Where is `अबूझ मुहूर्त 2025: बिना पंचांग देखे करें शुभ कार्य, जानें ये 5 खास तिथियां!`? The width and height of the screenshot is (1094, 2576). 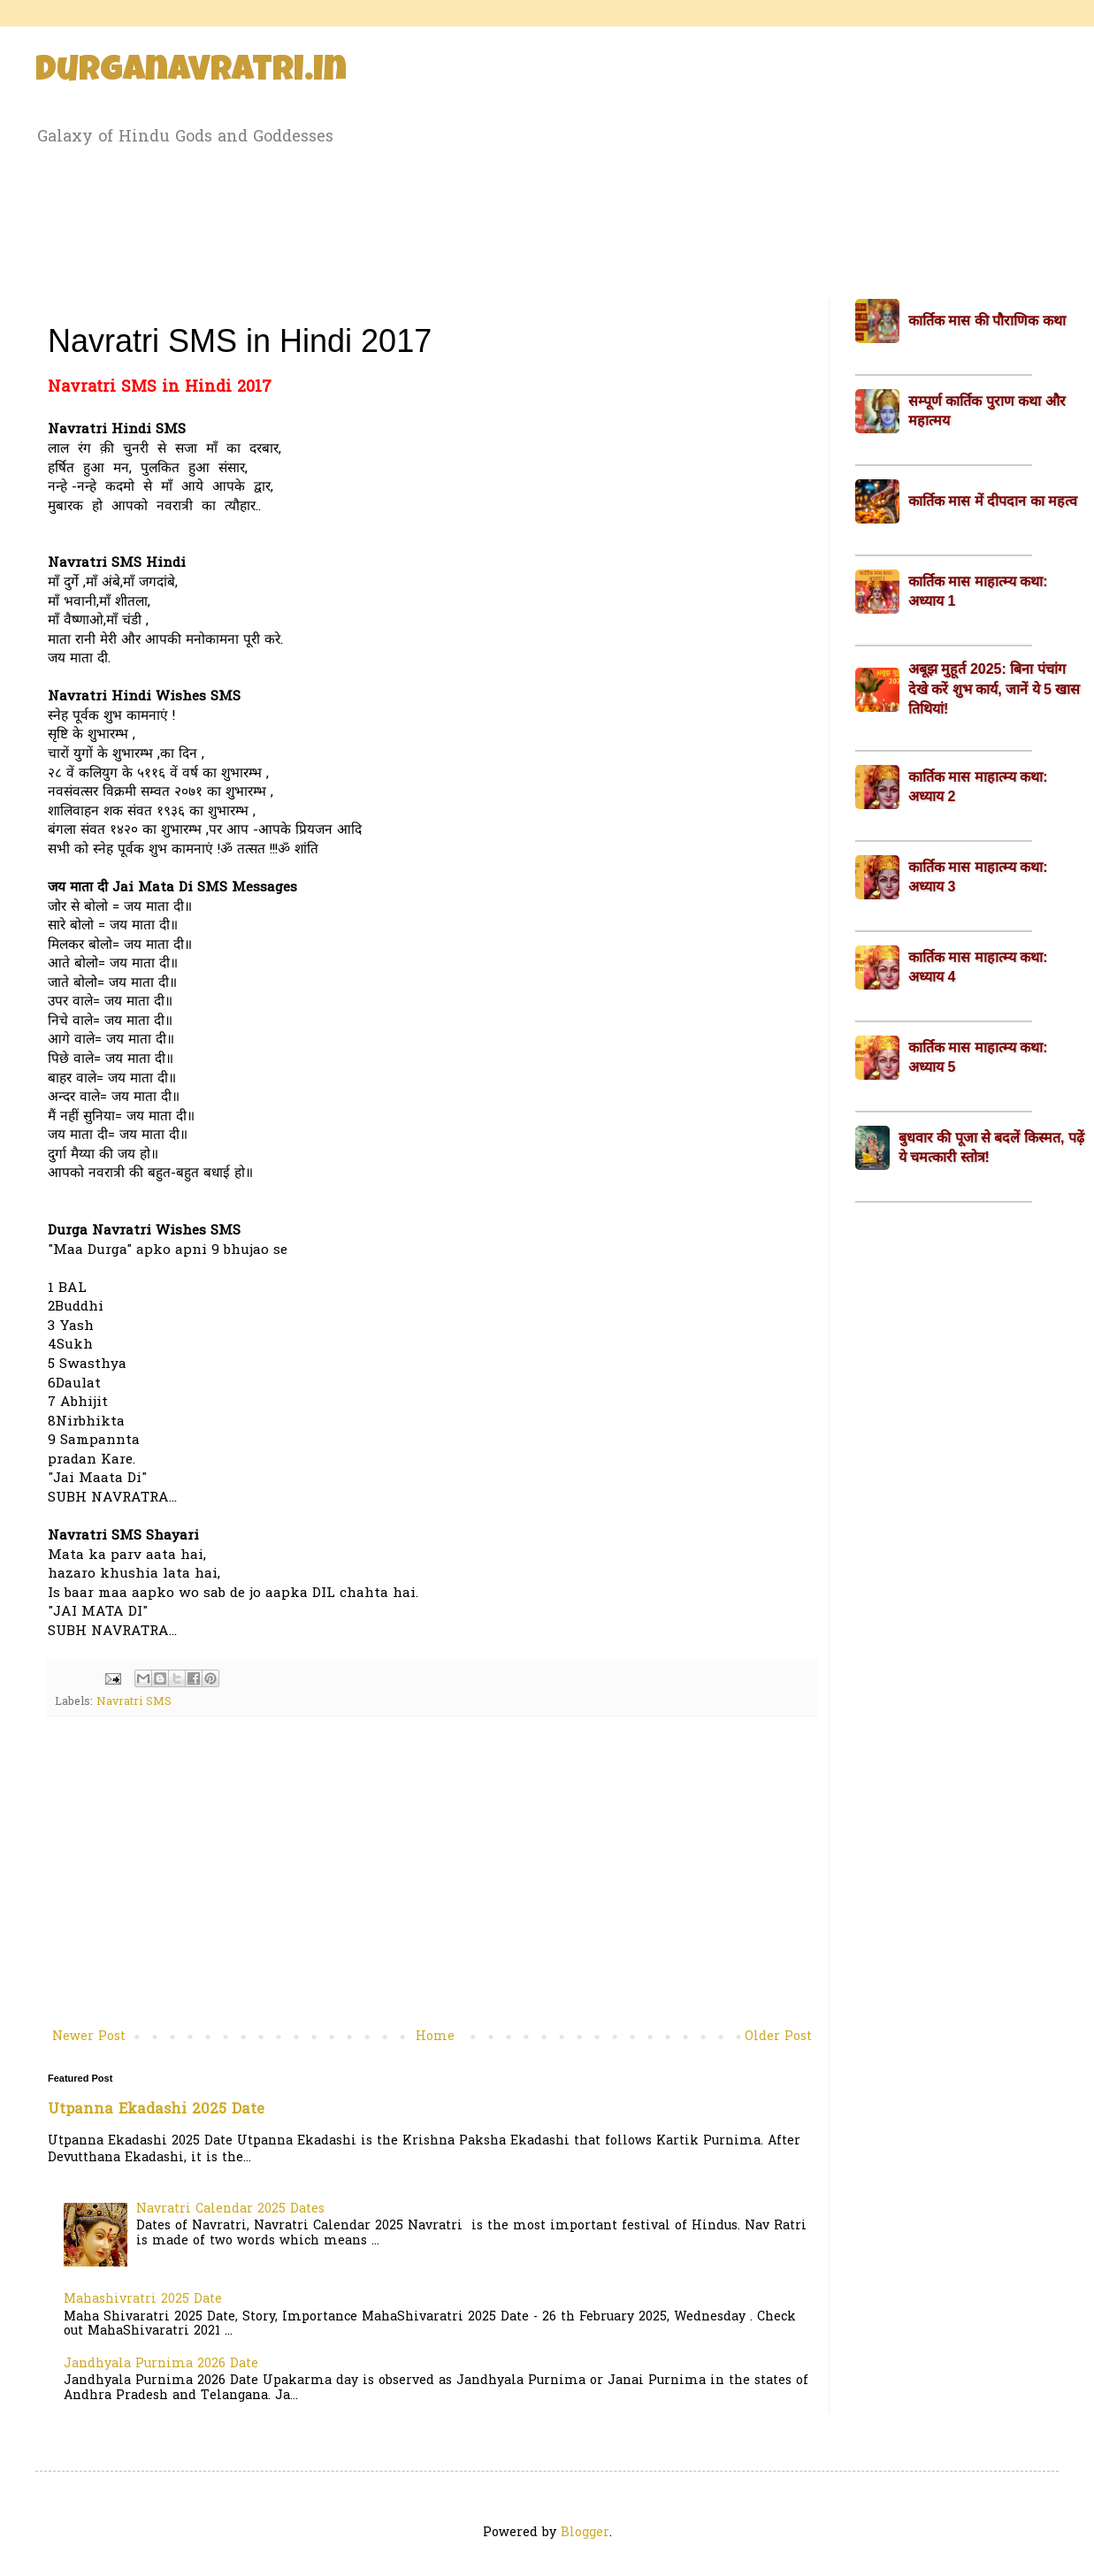
अबूझ मुहूर्त 2025: बिना पंचांग देखे करें शुभ कार्य, जानें ये 5 खास तिथियां! is located at coordinates (994, 688).